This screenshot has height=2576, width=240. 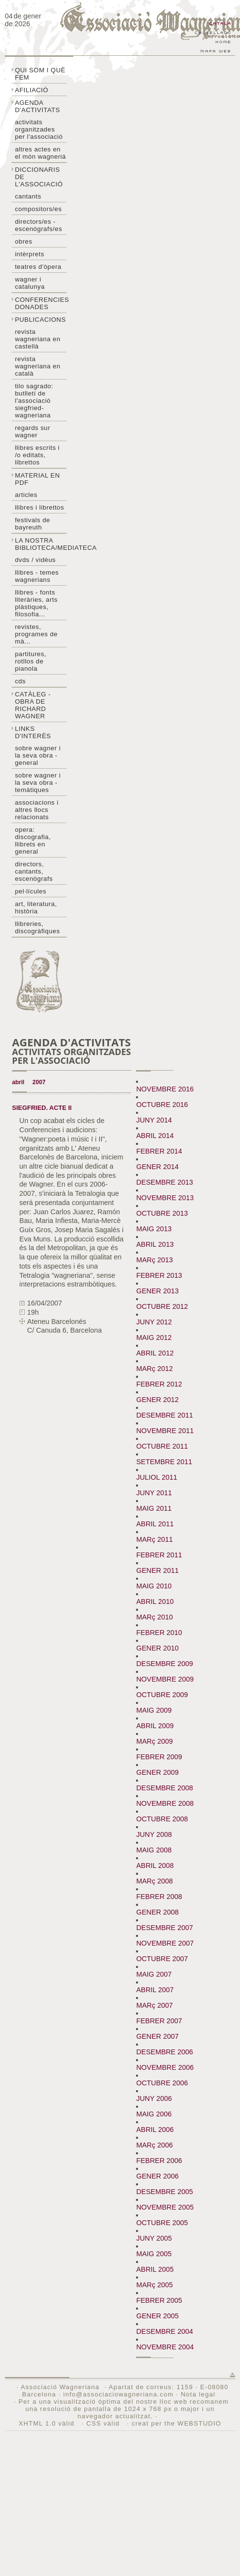 I want to click on Sobre wagner i la seva obra - general, so click(x=38, y=755).